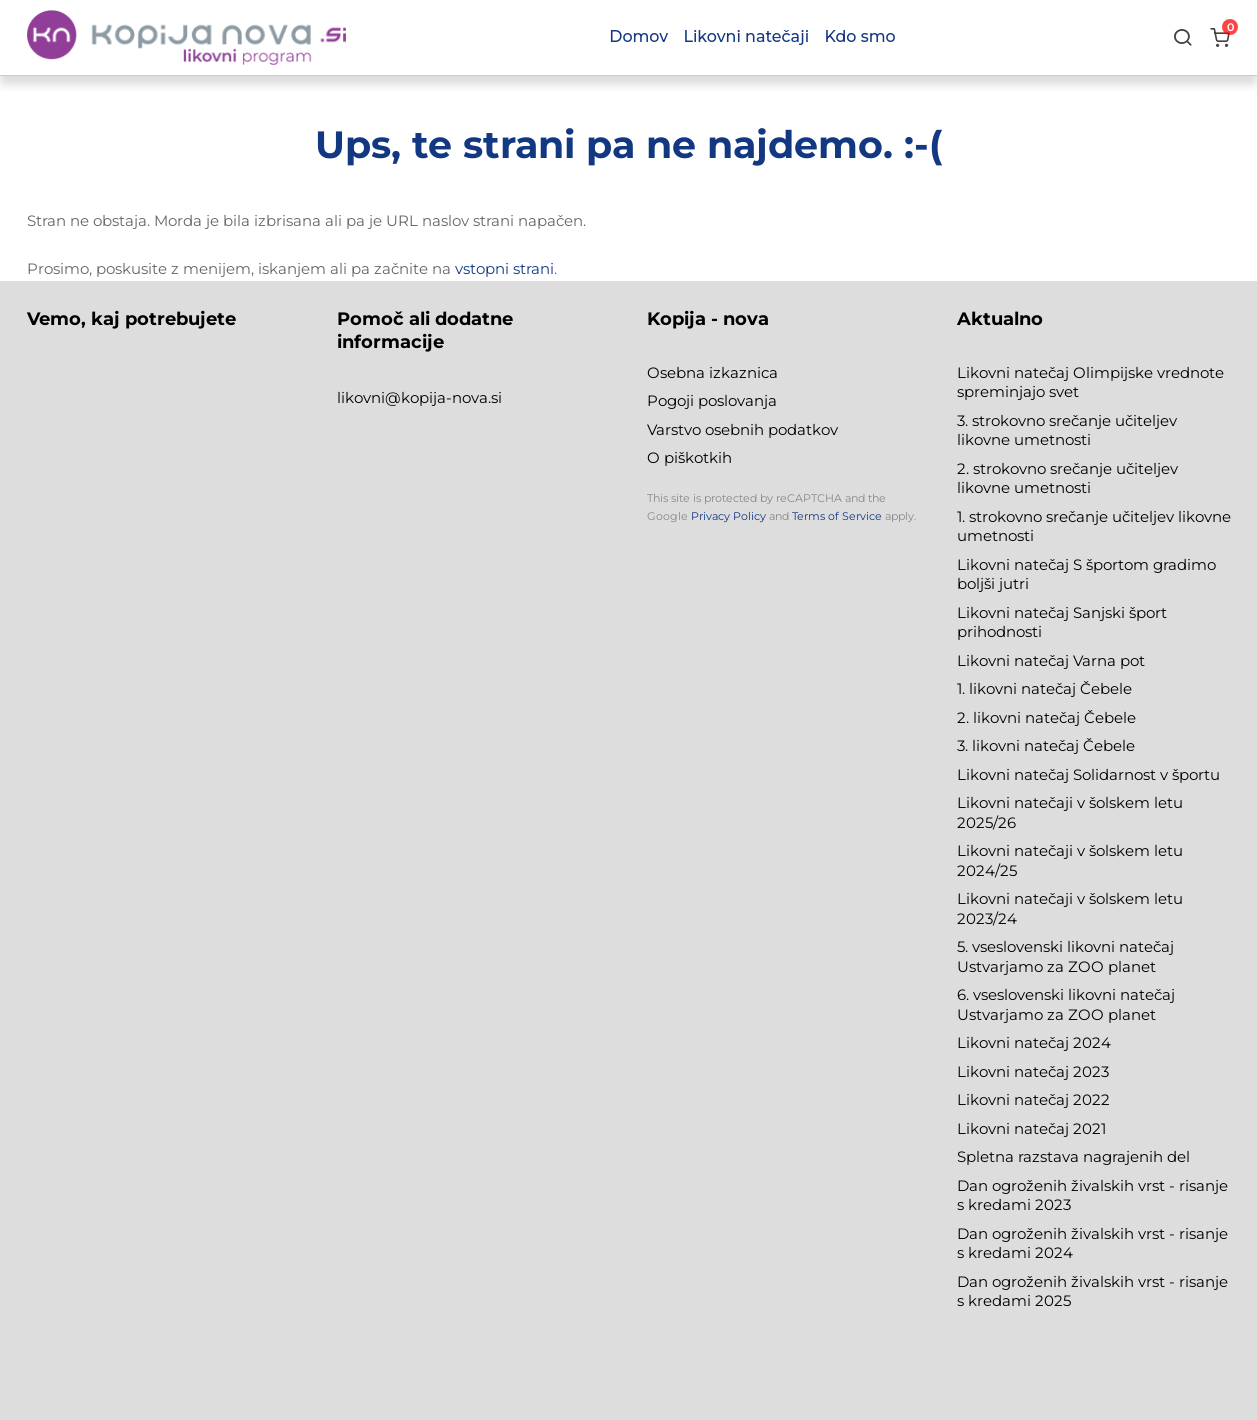 This screenshot has width=1257, height=1420. What do you see at coordinates (504, 268) in the screenshot?
I see `vstopni strani` at bounding box center [504, 268].